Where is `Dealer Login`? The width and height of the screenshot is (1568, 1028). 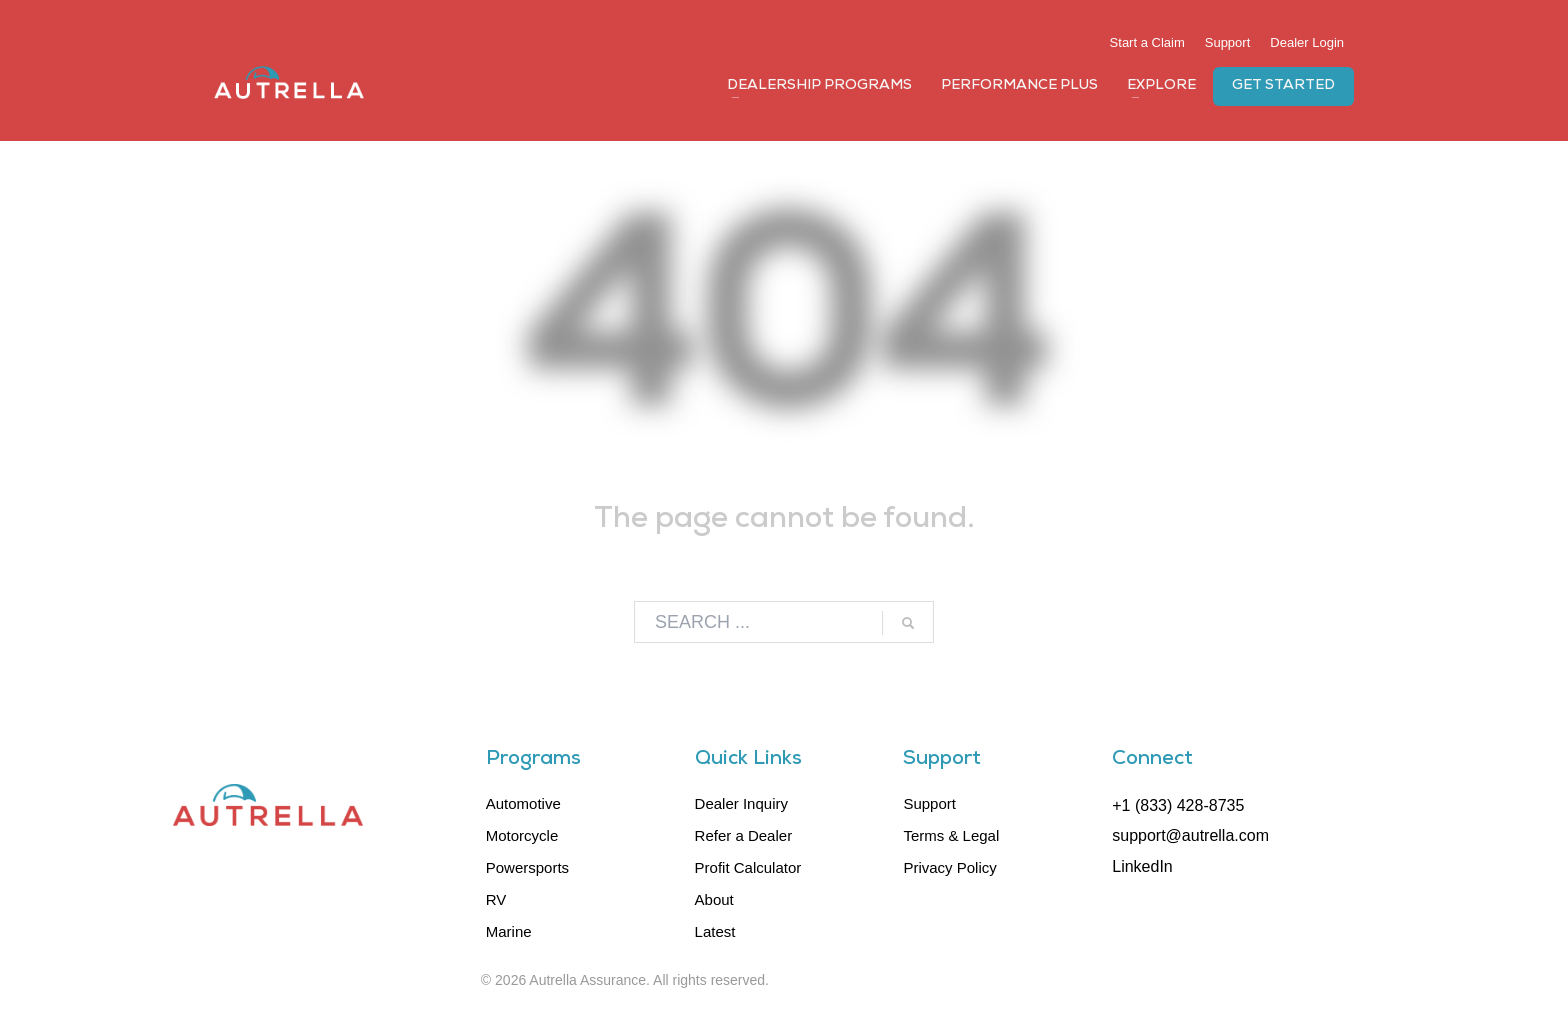
Dealer Login is located at coordinates (1307, 42).